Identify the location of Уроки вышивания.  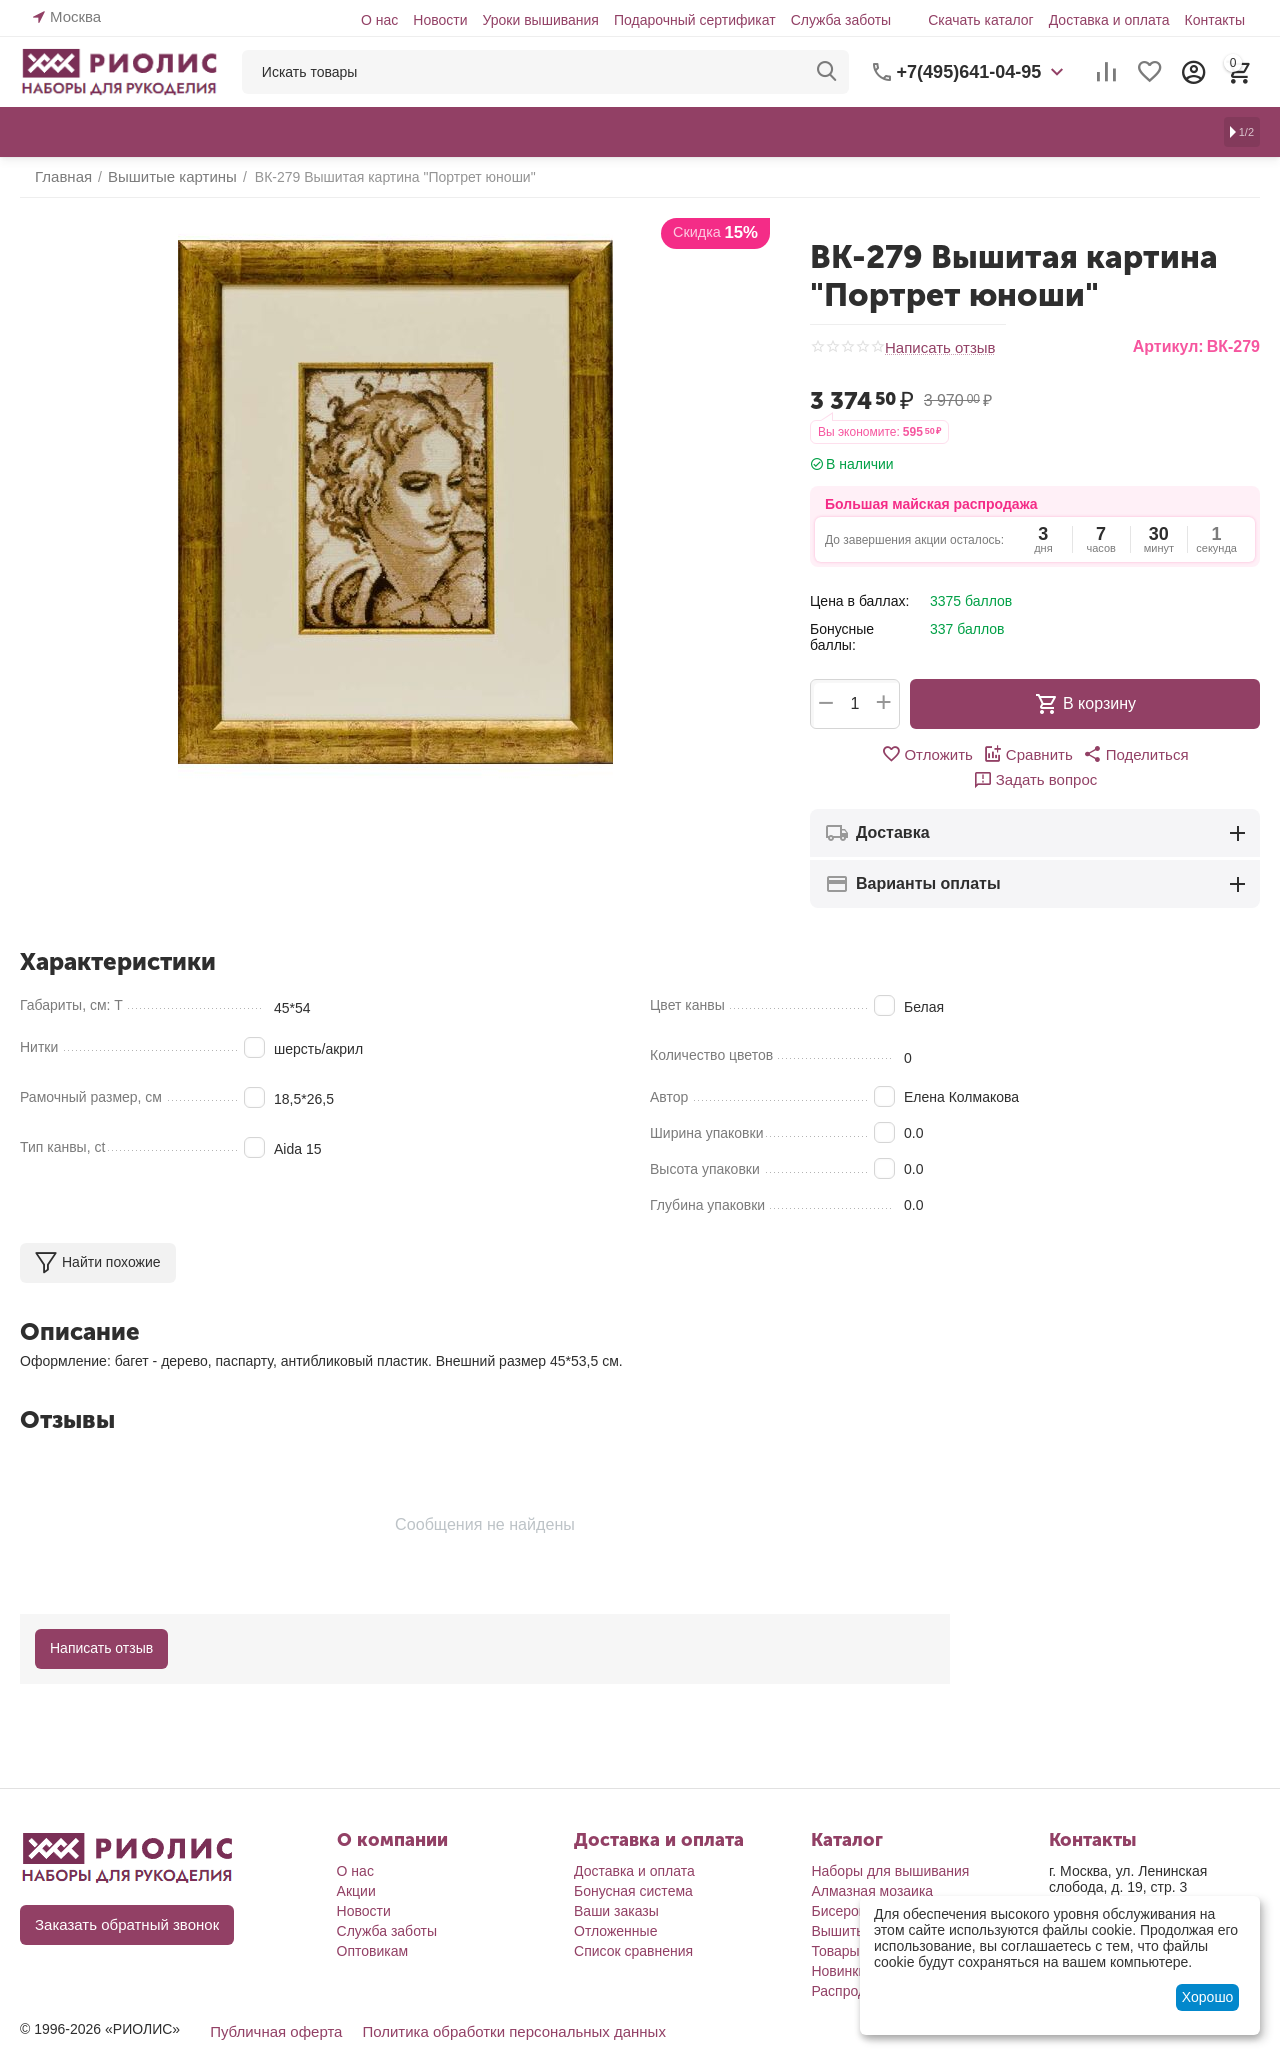
(540, 20).